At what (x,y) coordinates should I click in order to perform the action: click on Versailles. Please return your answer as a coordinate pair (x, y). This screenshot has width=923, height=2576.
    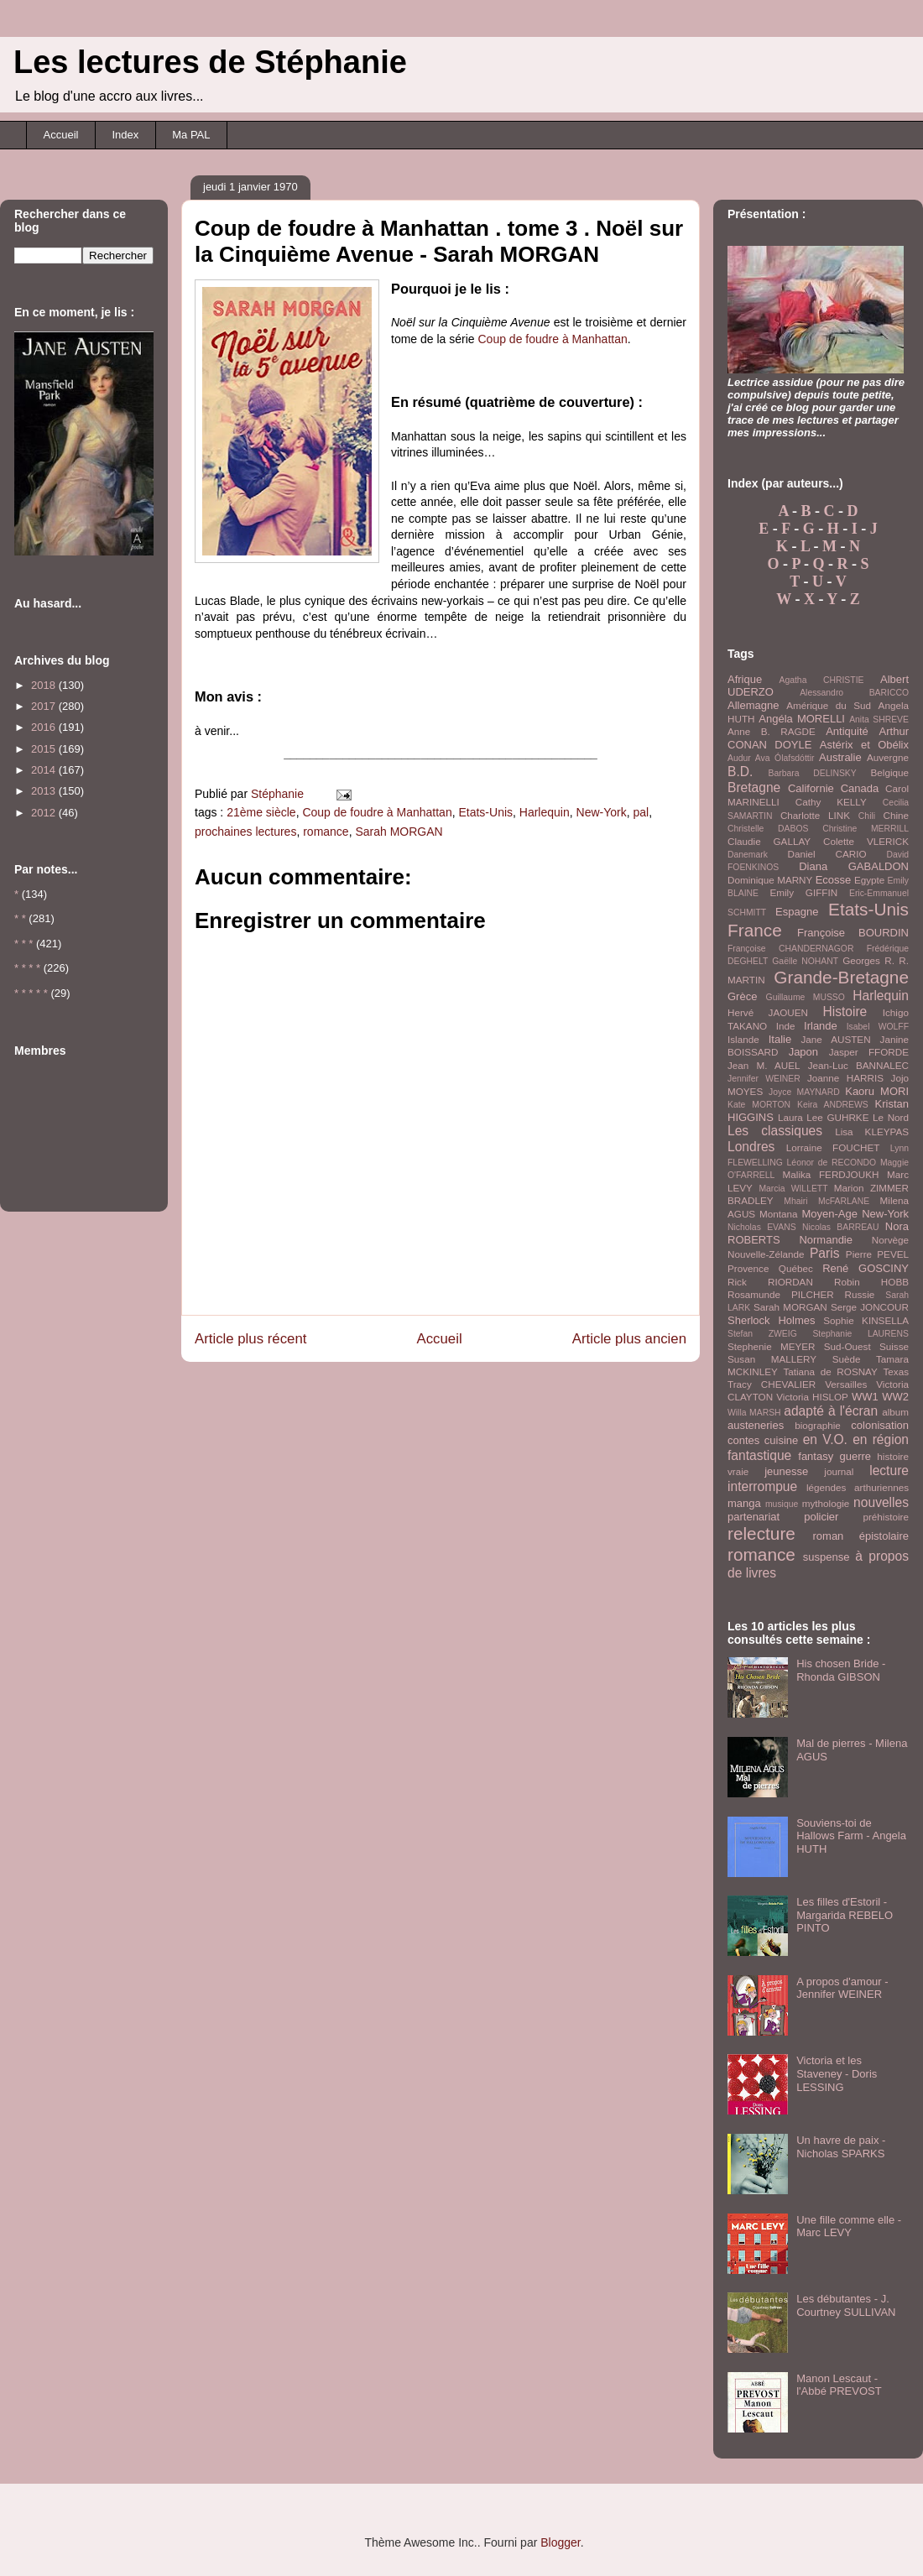
    Looking at the image, I should click on (846, 1384).